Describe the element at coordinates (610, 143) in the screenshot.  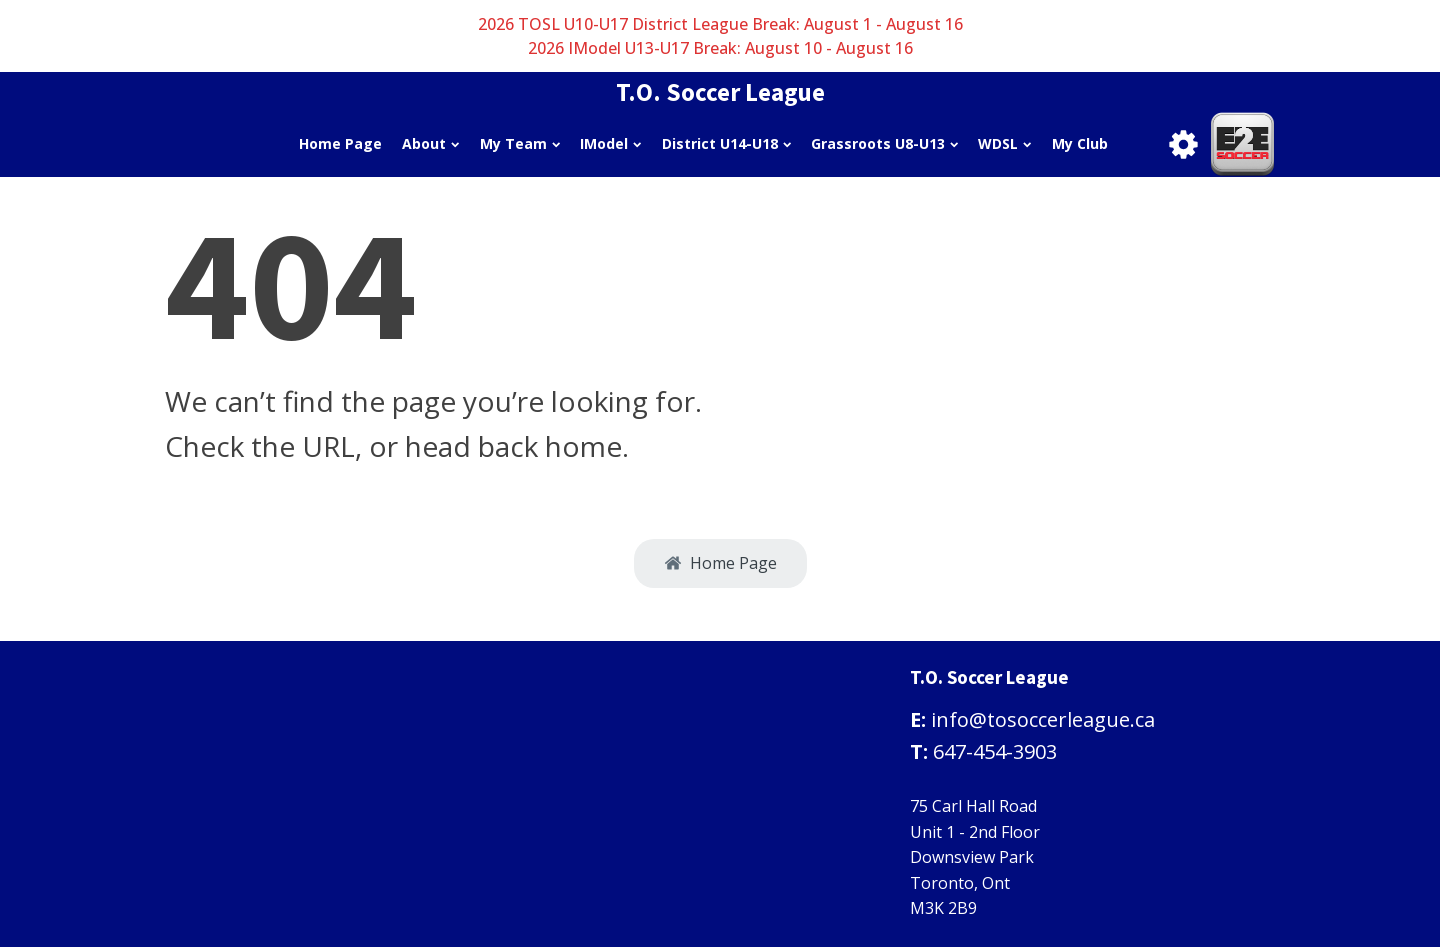
I see `IModel` at that location.